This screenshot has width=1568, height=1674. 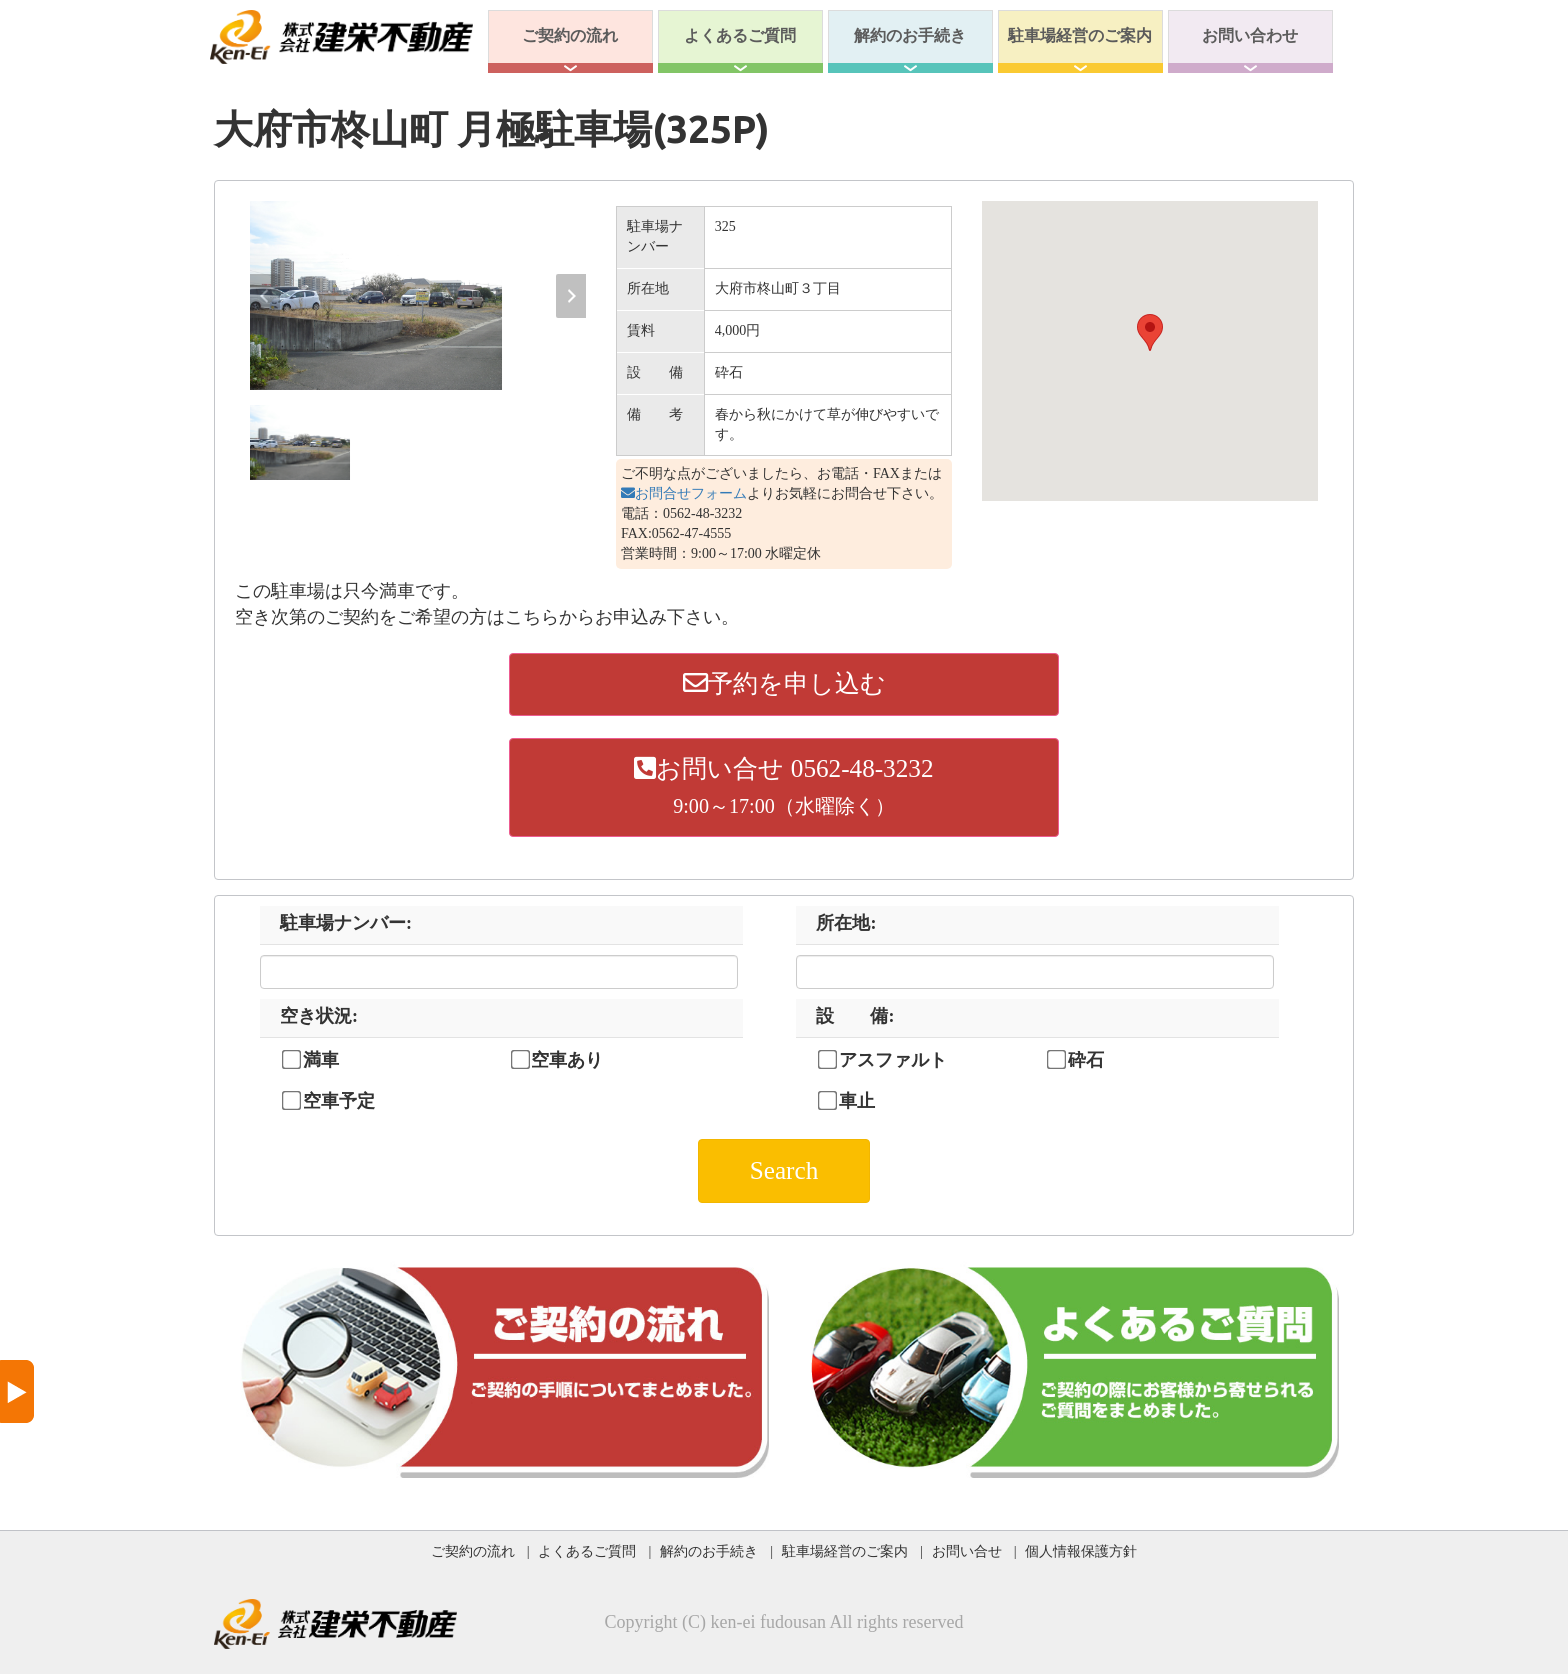 I want to click on 砕石, so click(x=1086, y=1060).